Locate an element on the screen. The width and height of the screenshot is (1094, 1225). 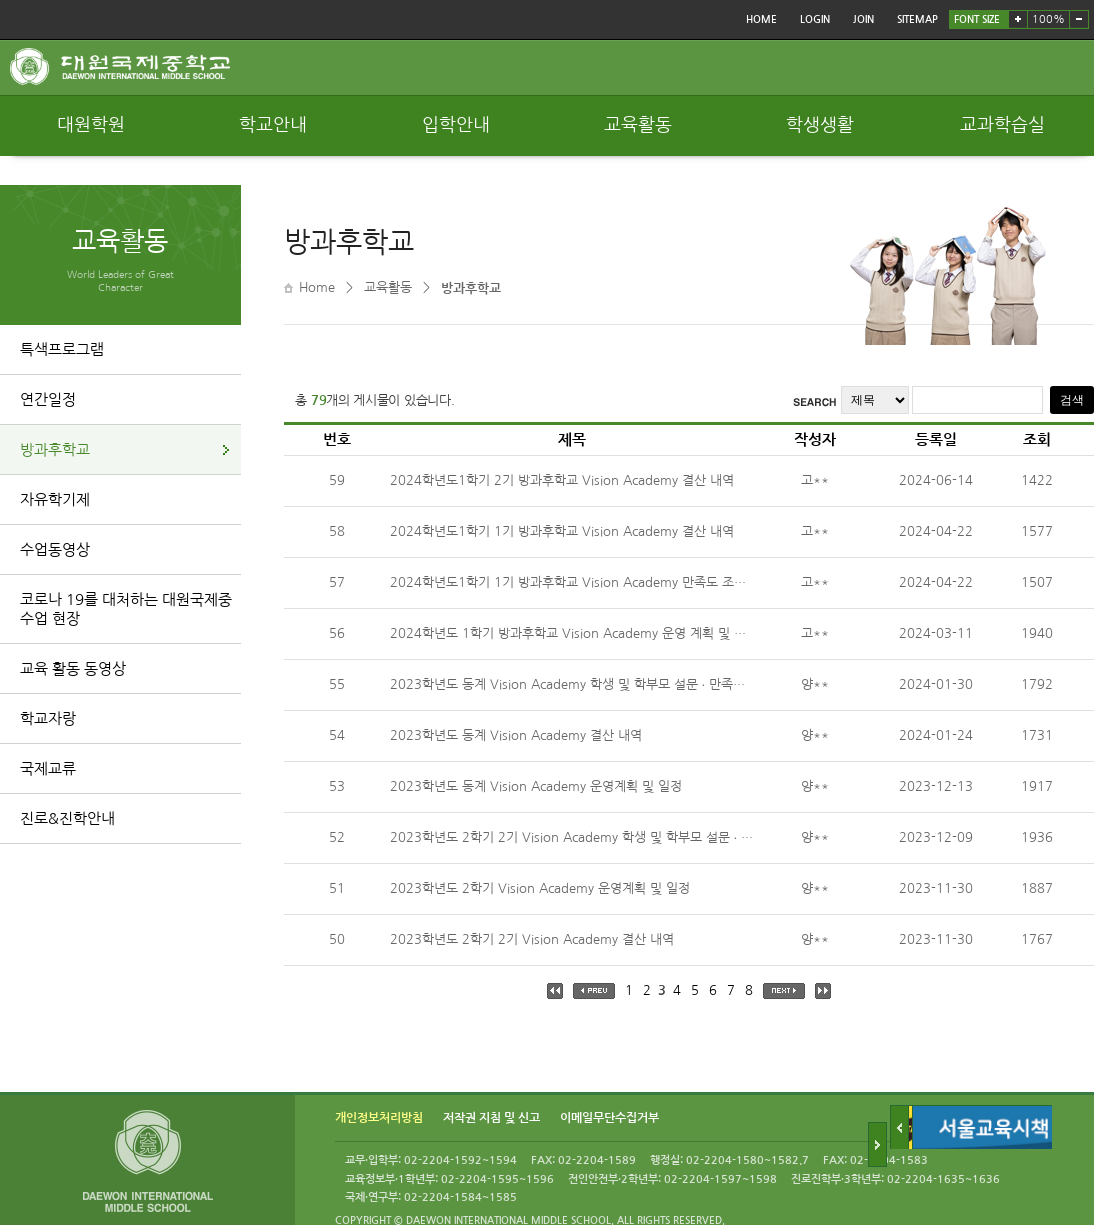
학교자랑 is located at coordinates (48, 718).